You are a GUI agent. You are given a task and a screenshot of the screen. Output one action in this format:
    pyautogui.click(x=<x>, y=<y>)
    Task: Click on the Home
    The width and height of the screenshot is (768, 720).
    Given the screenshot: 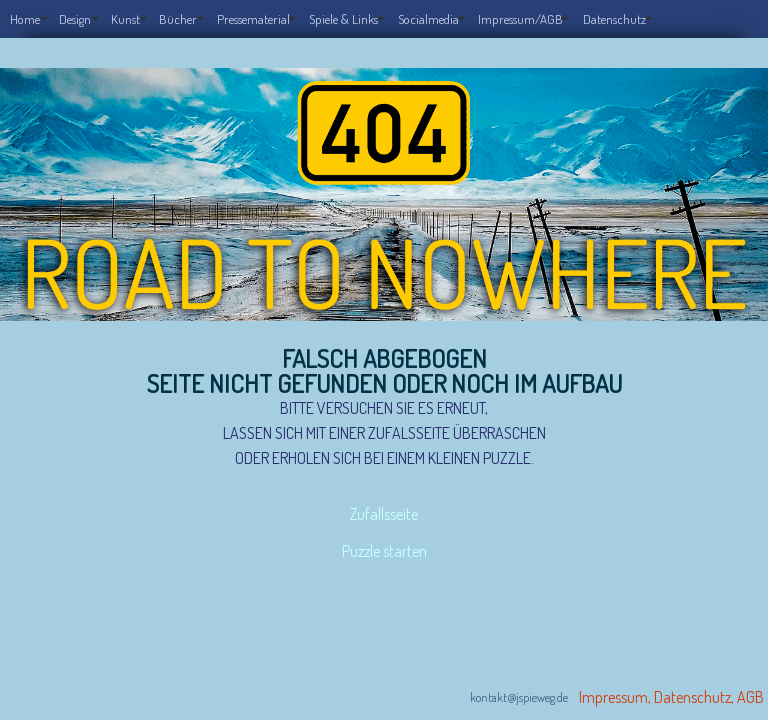 What is the action you would take?
    pyautogui.click(x=25, y=19)
    